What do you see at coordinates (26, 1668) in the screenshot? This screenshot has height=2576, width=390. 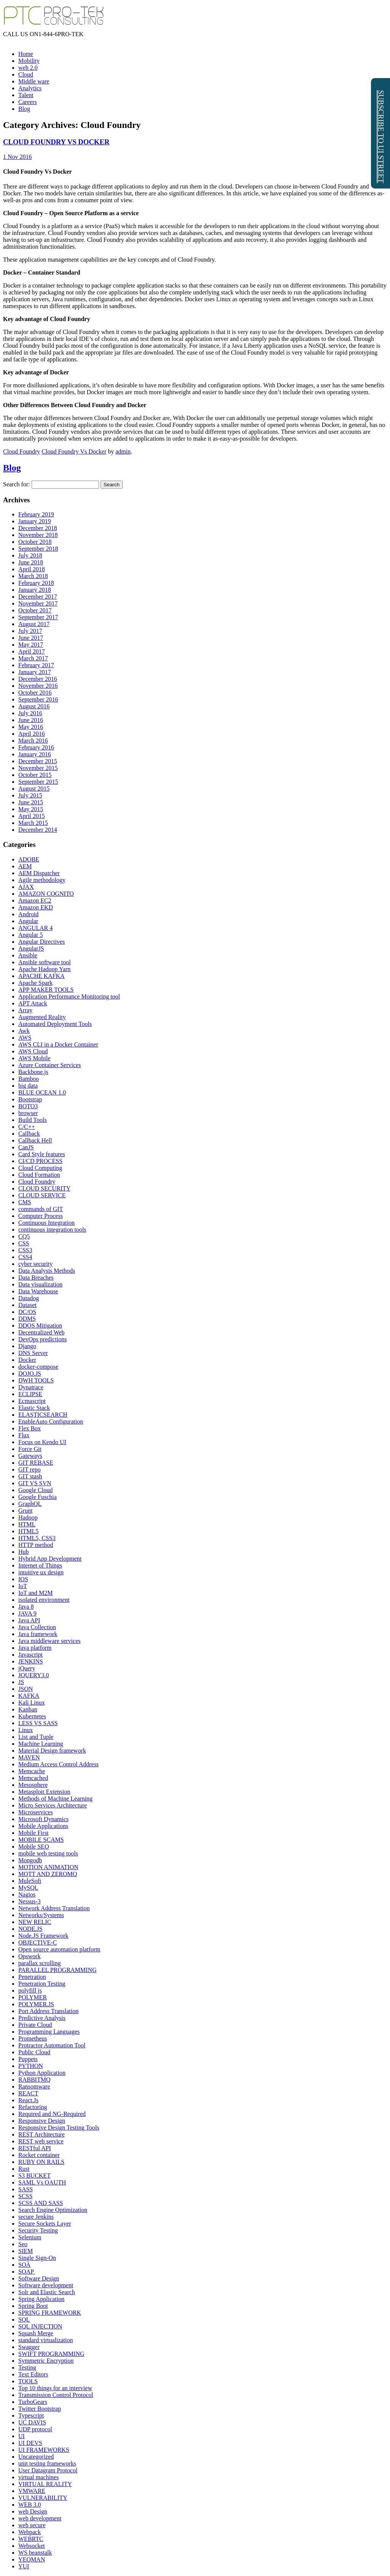 I see `jQuery` at bounding box center [26, 1668].